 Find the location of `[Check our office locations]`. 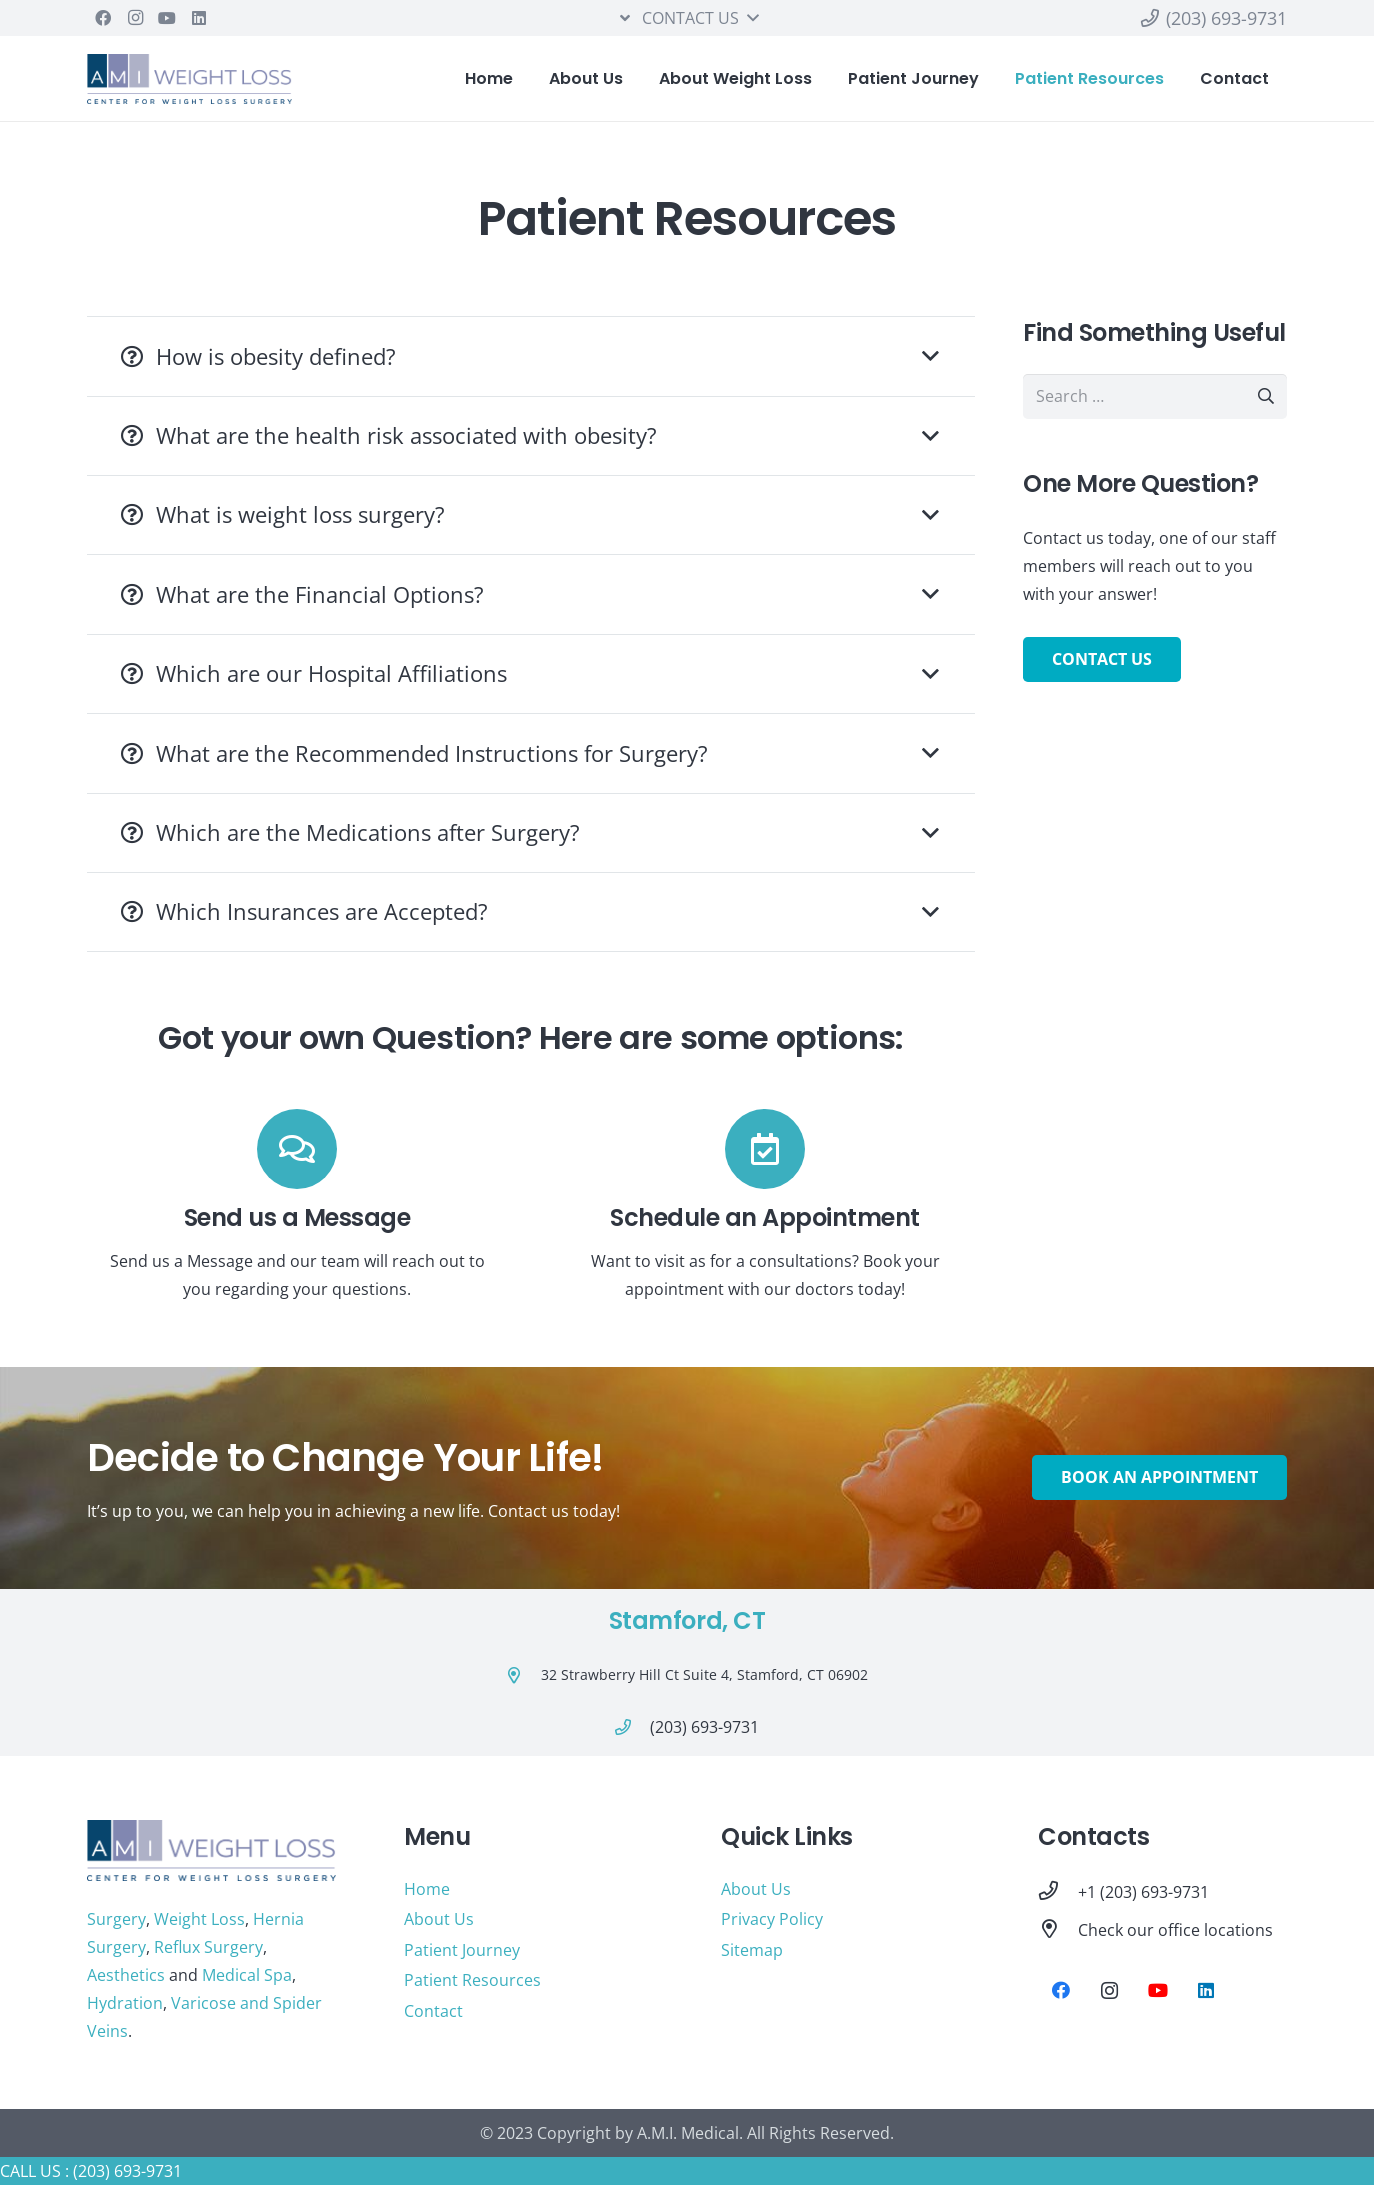

[Check our office locations] is located at coordinates (1058, 1930).